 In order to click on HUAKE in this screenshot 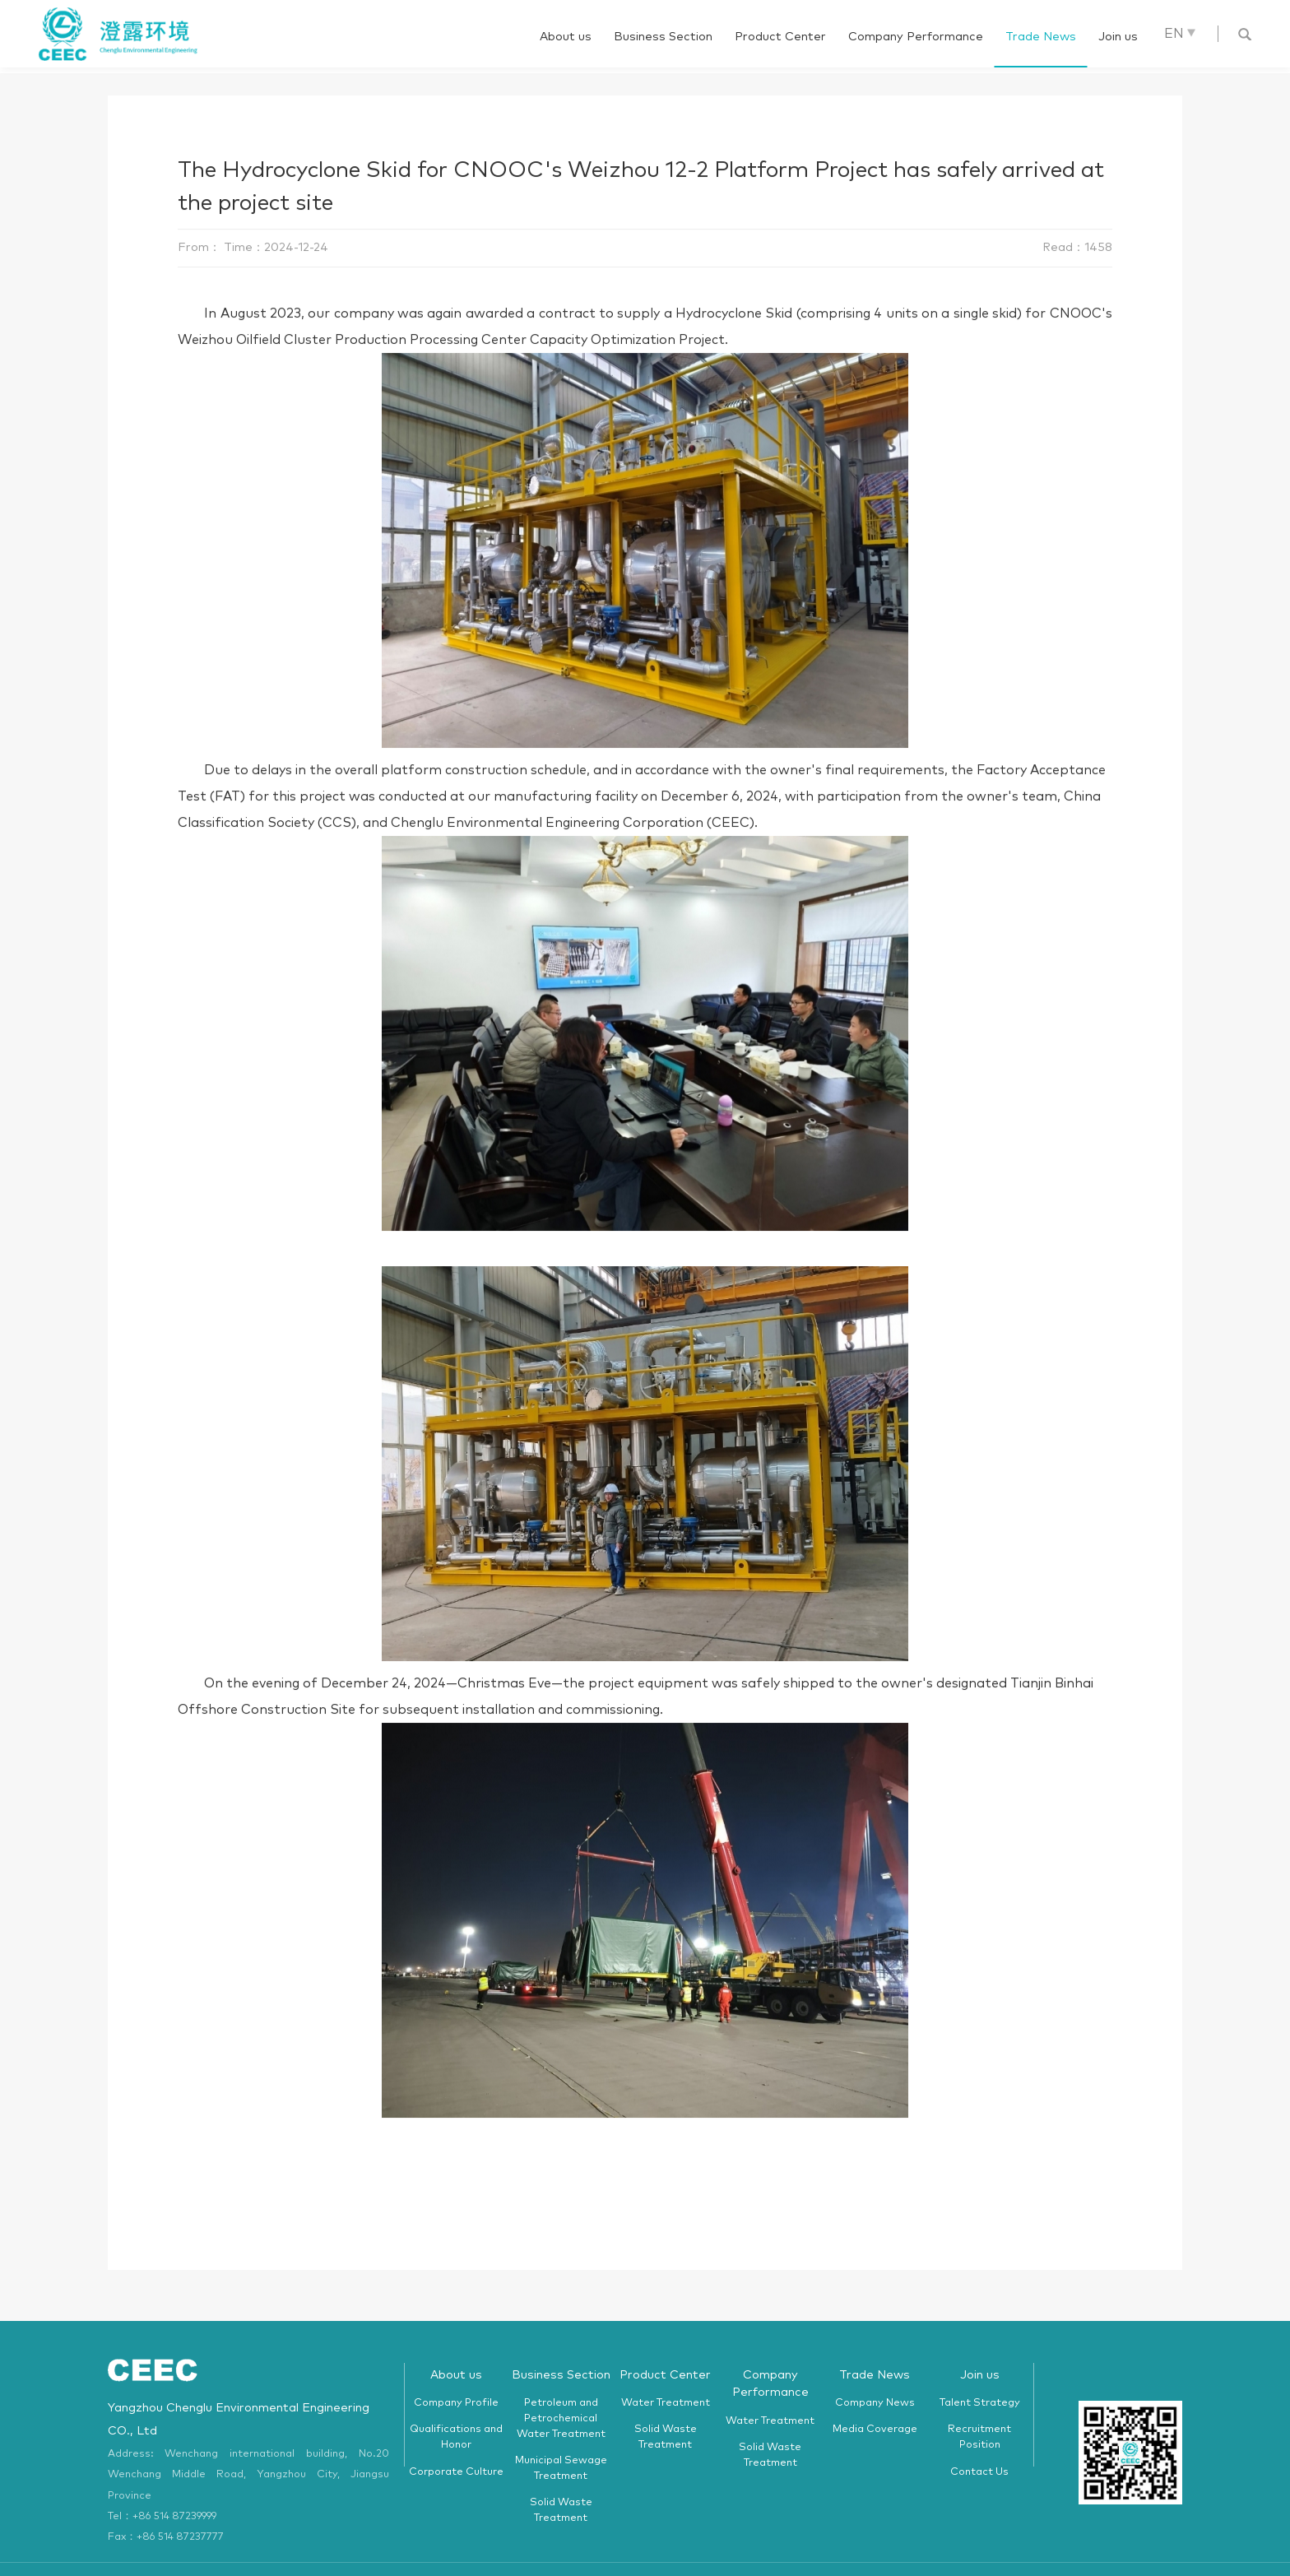, I will do `click(931, 2554)`.